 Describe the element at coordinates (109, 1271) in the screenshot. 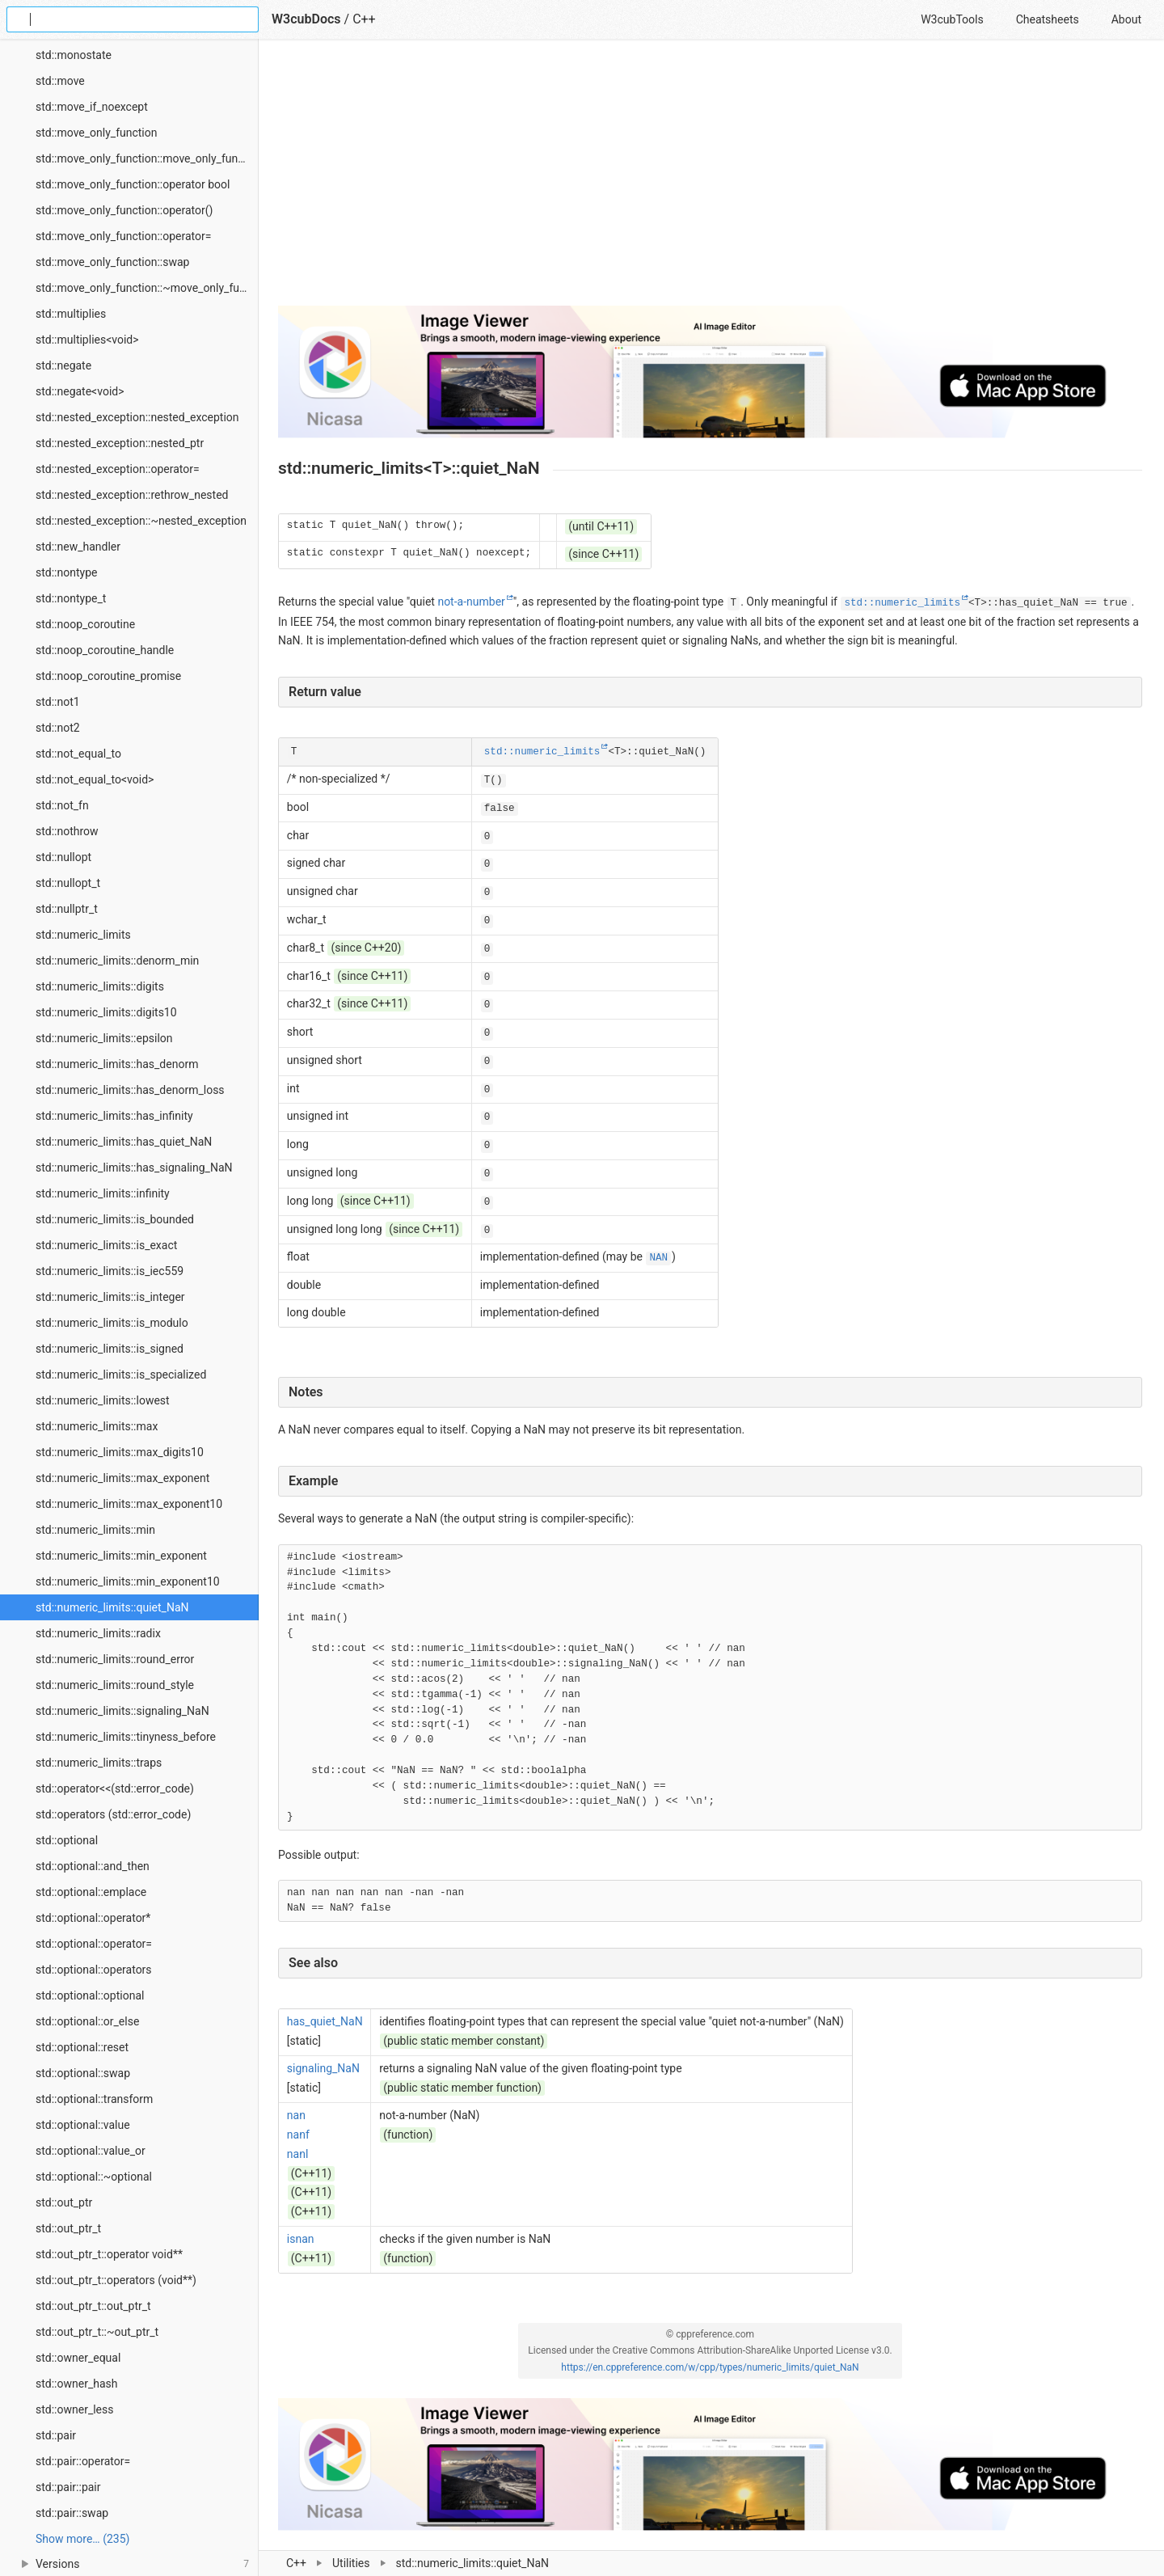

I see `std::numeric_limits::is_iec559` at that location.